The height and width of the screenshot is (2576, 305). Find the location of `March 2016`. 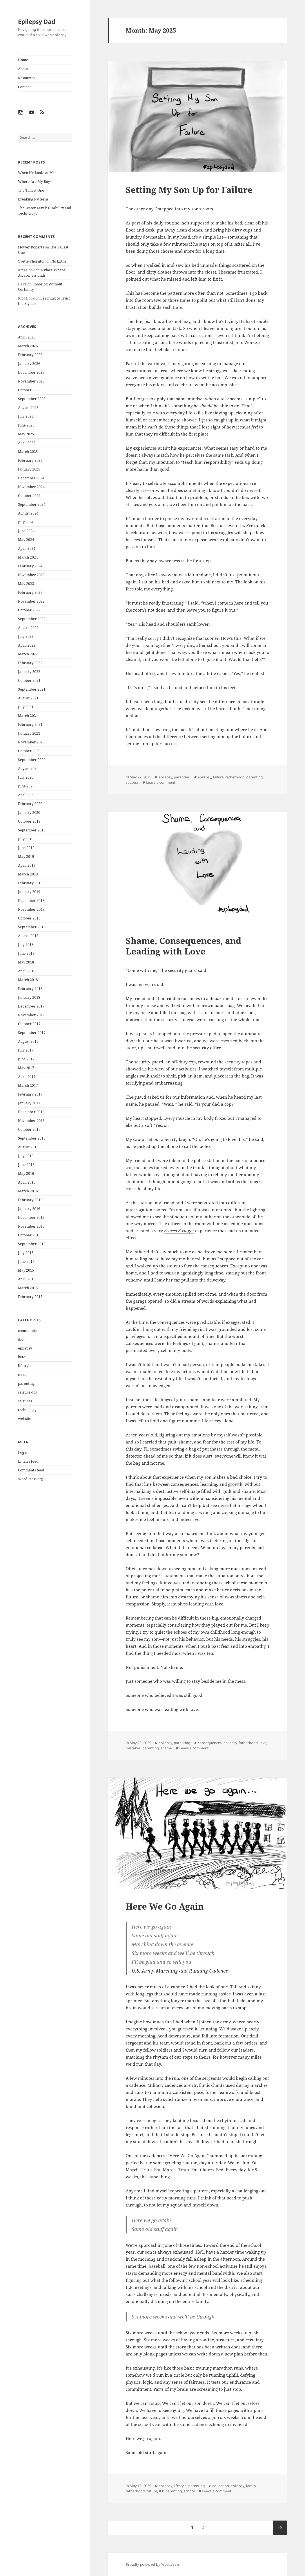

March 2016 is located at coordinates (28, 1191).